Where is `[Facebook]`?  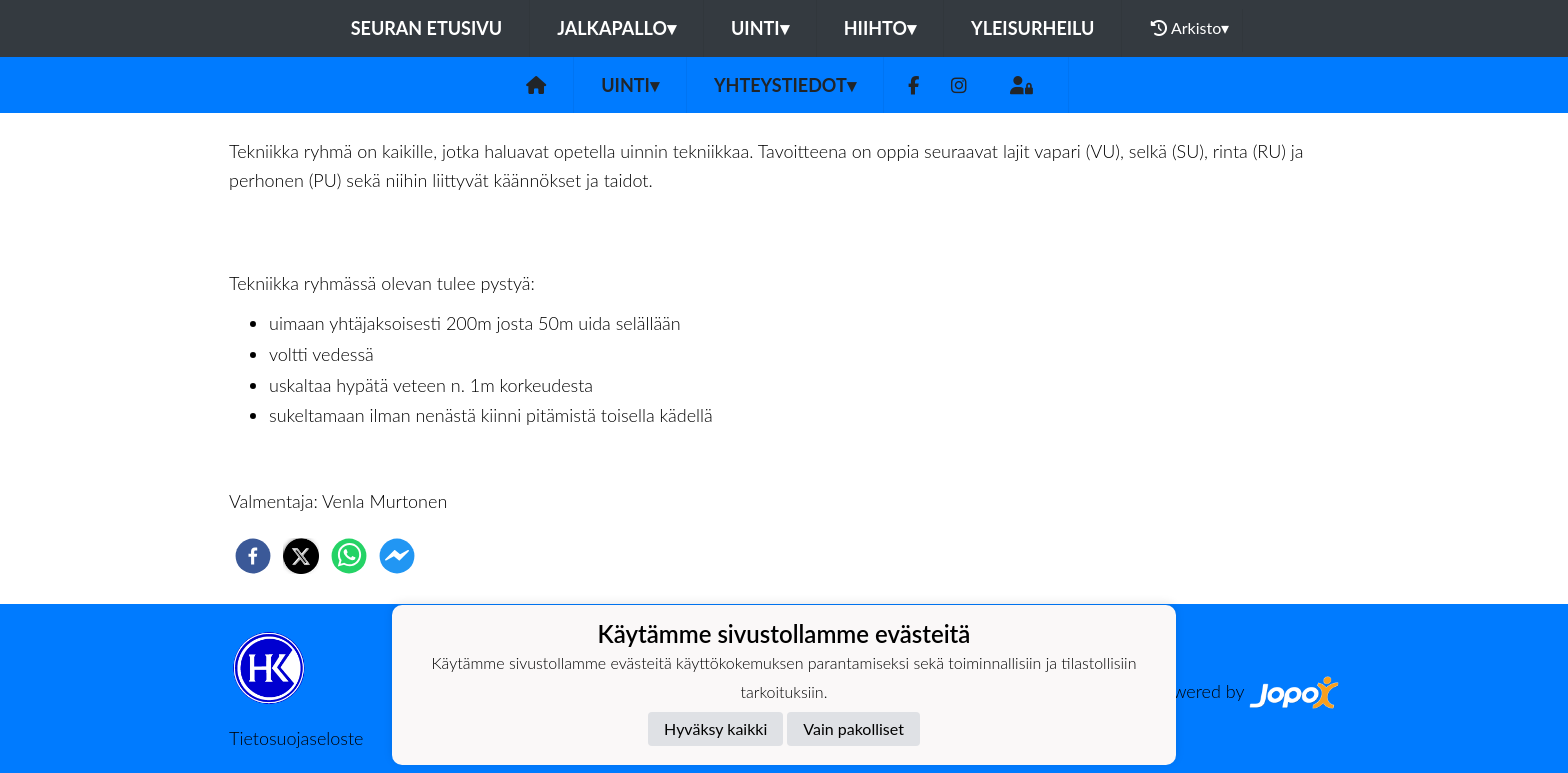 [Facebook] is located at coordinates (913, 85).